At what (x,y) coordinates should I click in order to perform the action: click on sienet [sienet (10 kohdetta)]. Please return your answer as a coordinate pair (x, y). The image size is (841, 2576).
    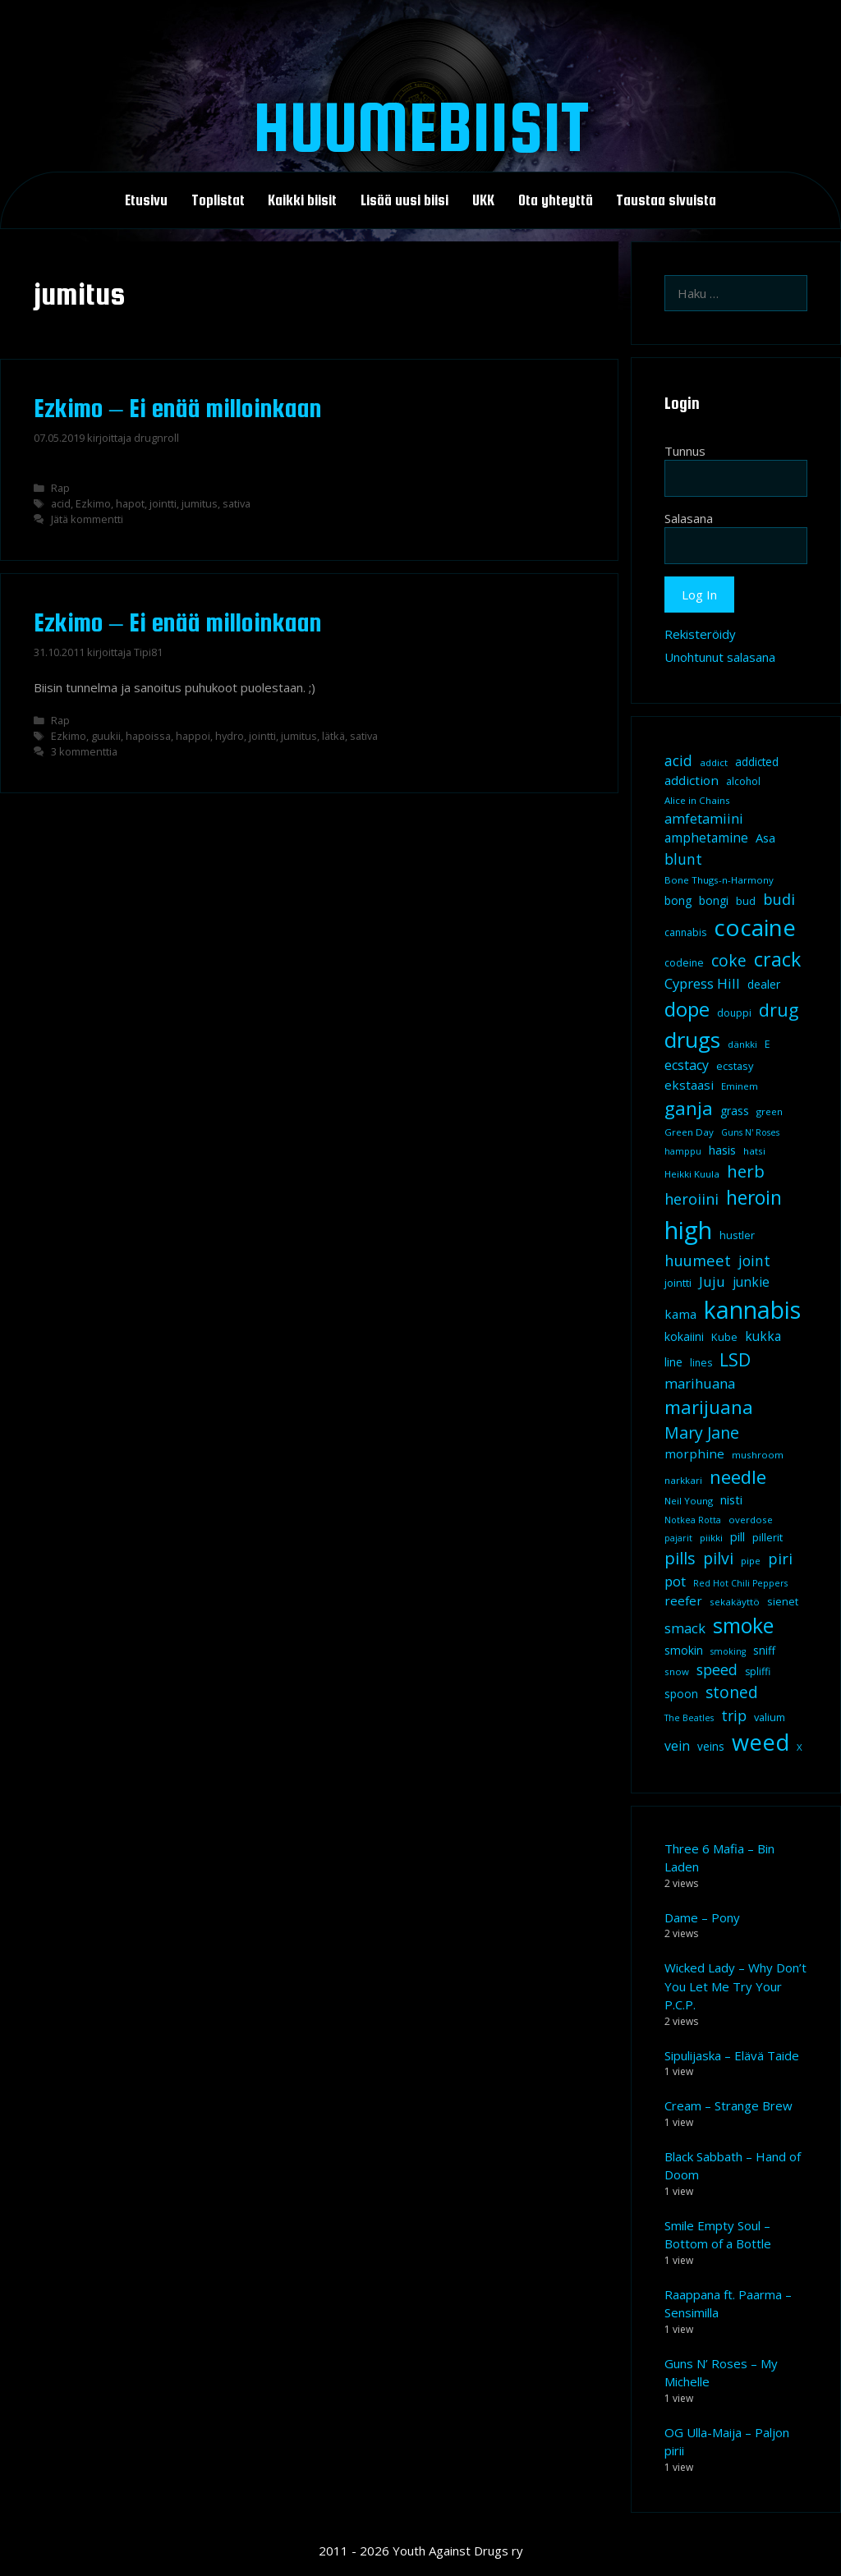
    Looking at the image, I should click on (782, 1601).